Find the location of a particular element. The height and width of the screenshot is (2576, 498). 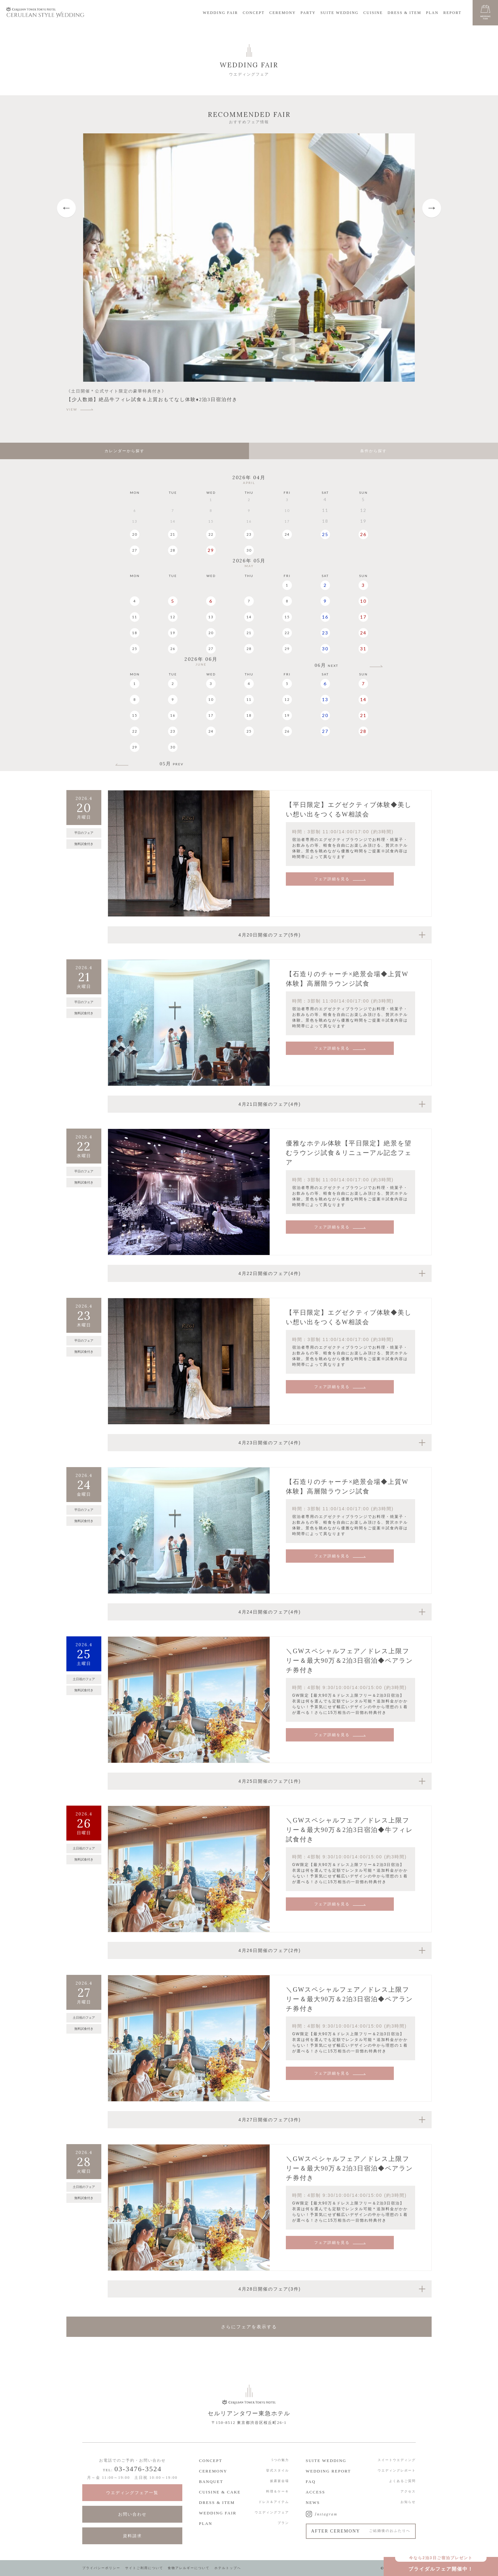

30 is located at coordinates (249, 550).